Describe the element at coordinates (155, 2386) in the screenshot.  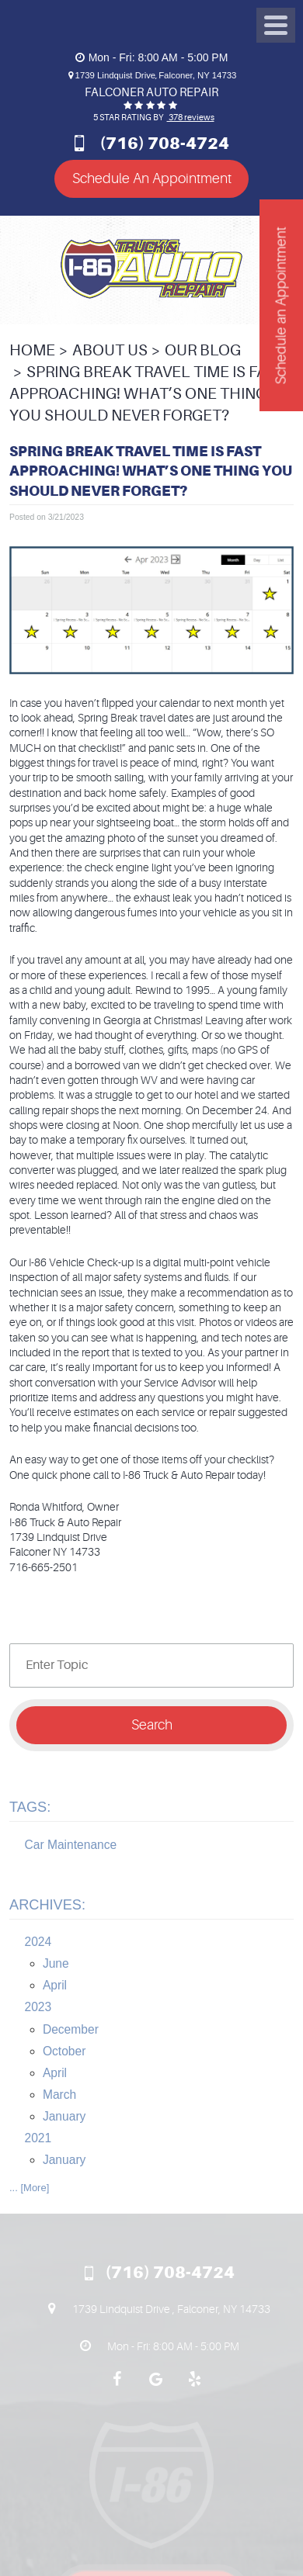
I see `Google` at that location.